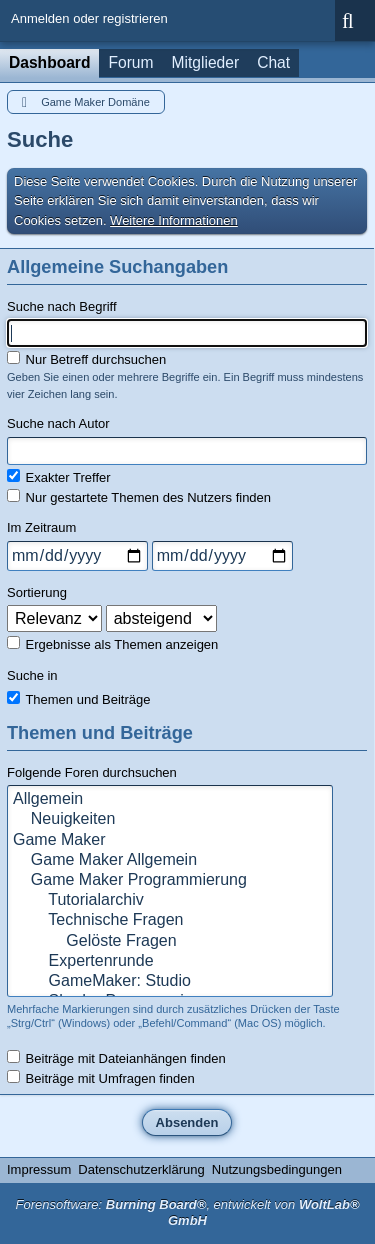  What do you see at coordinates (139, 497) in the screenshot?
I see `Nur gestartete Themen des Nutzers finden` at bounding box center [139, 497].